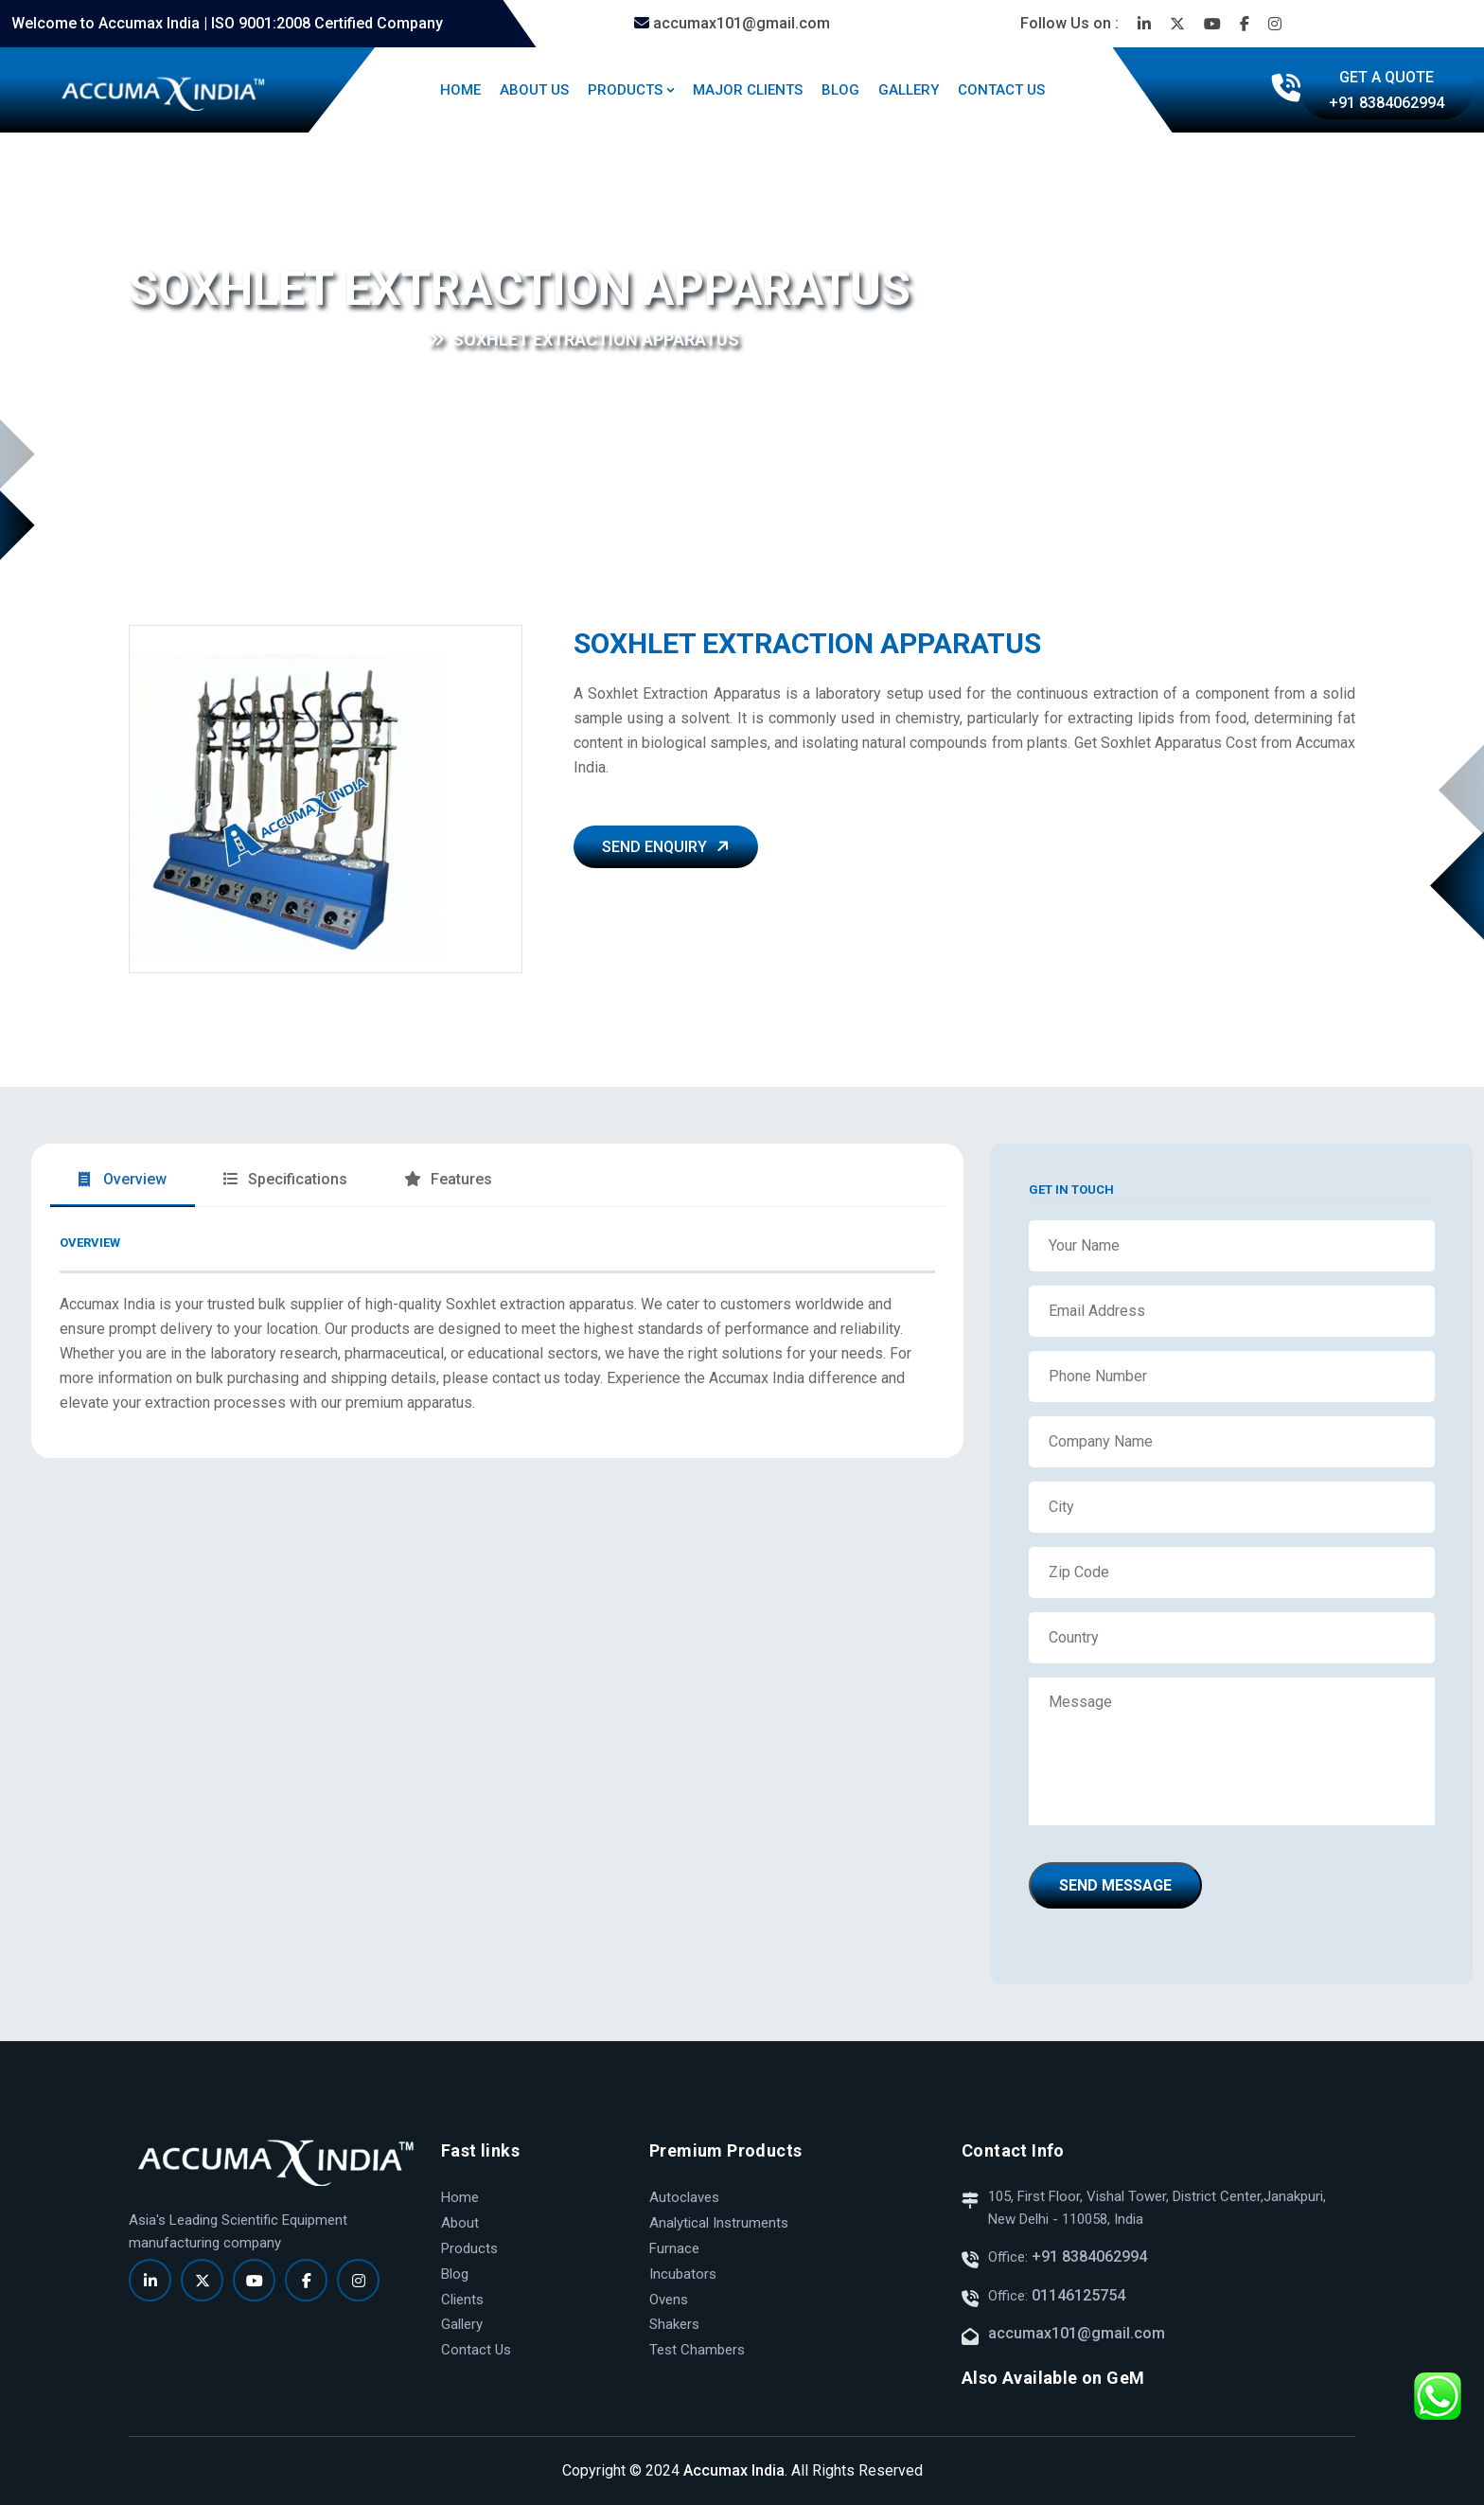  What do you see at coordinates (674, 2248) in the screenshot?
I see `Furnace` at bounding box center [674, 2248].